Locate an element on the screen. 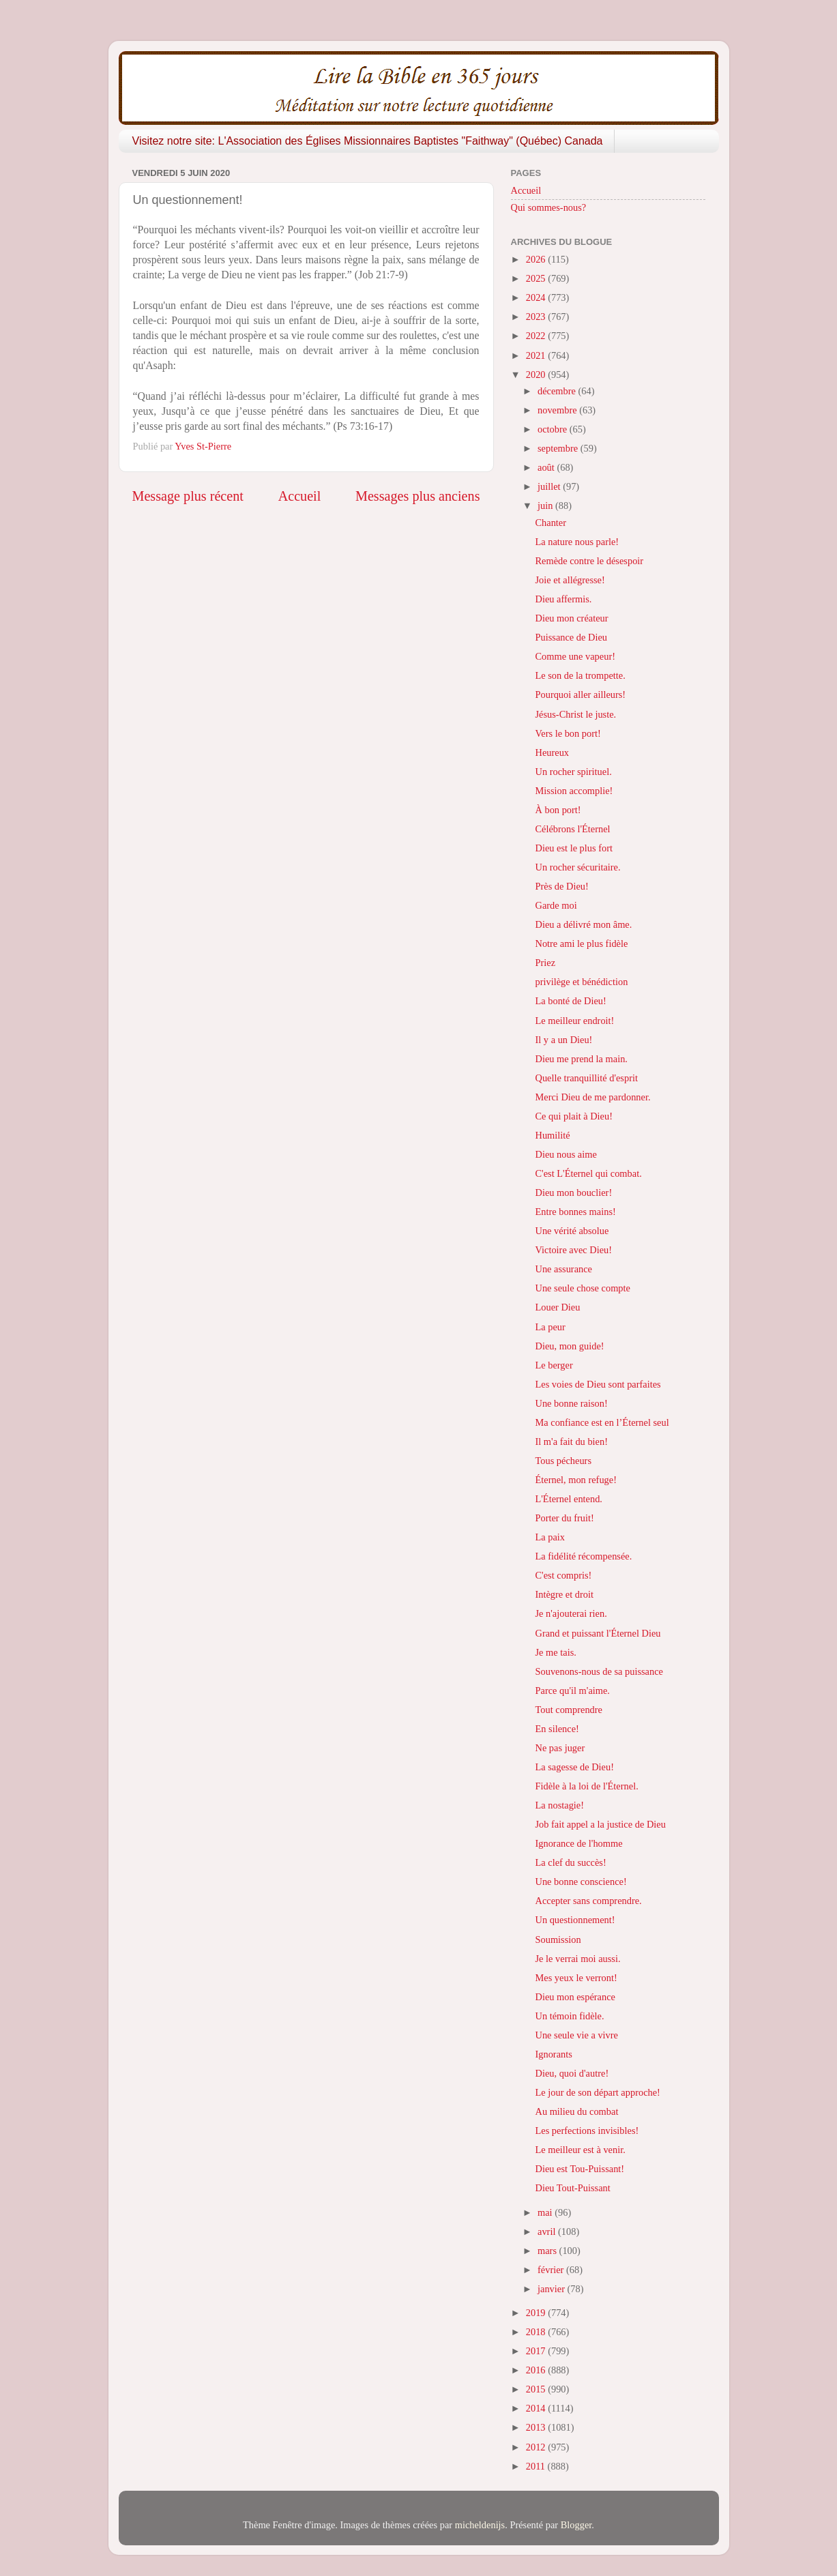 The image size is (837, 2576). Près de Dieu! is located at coordinates (561, 886).